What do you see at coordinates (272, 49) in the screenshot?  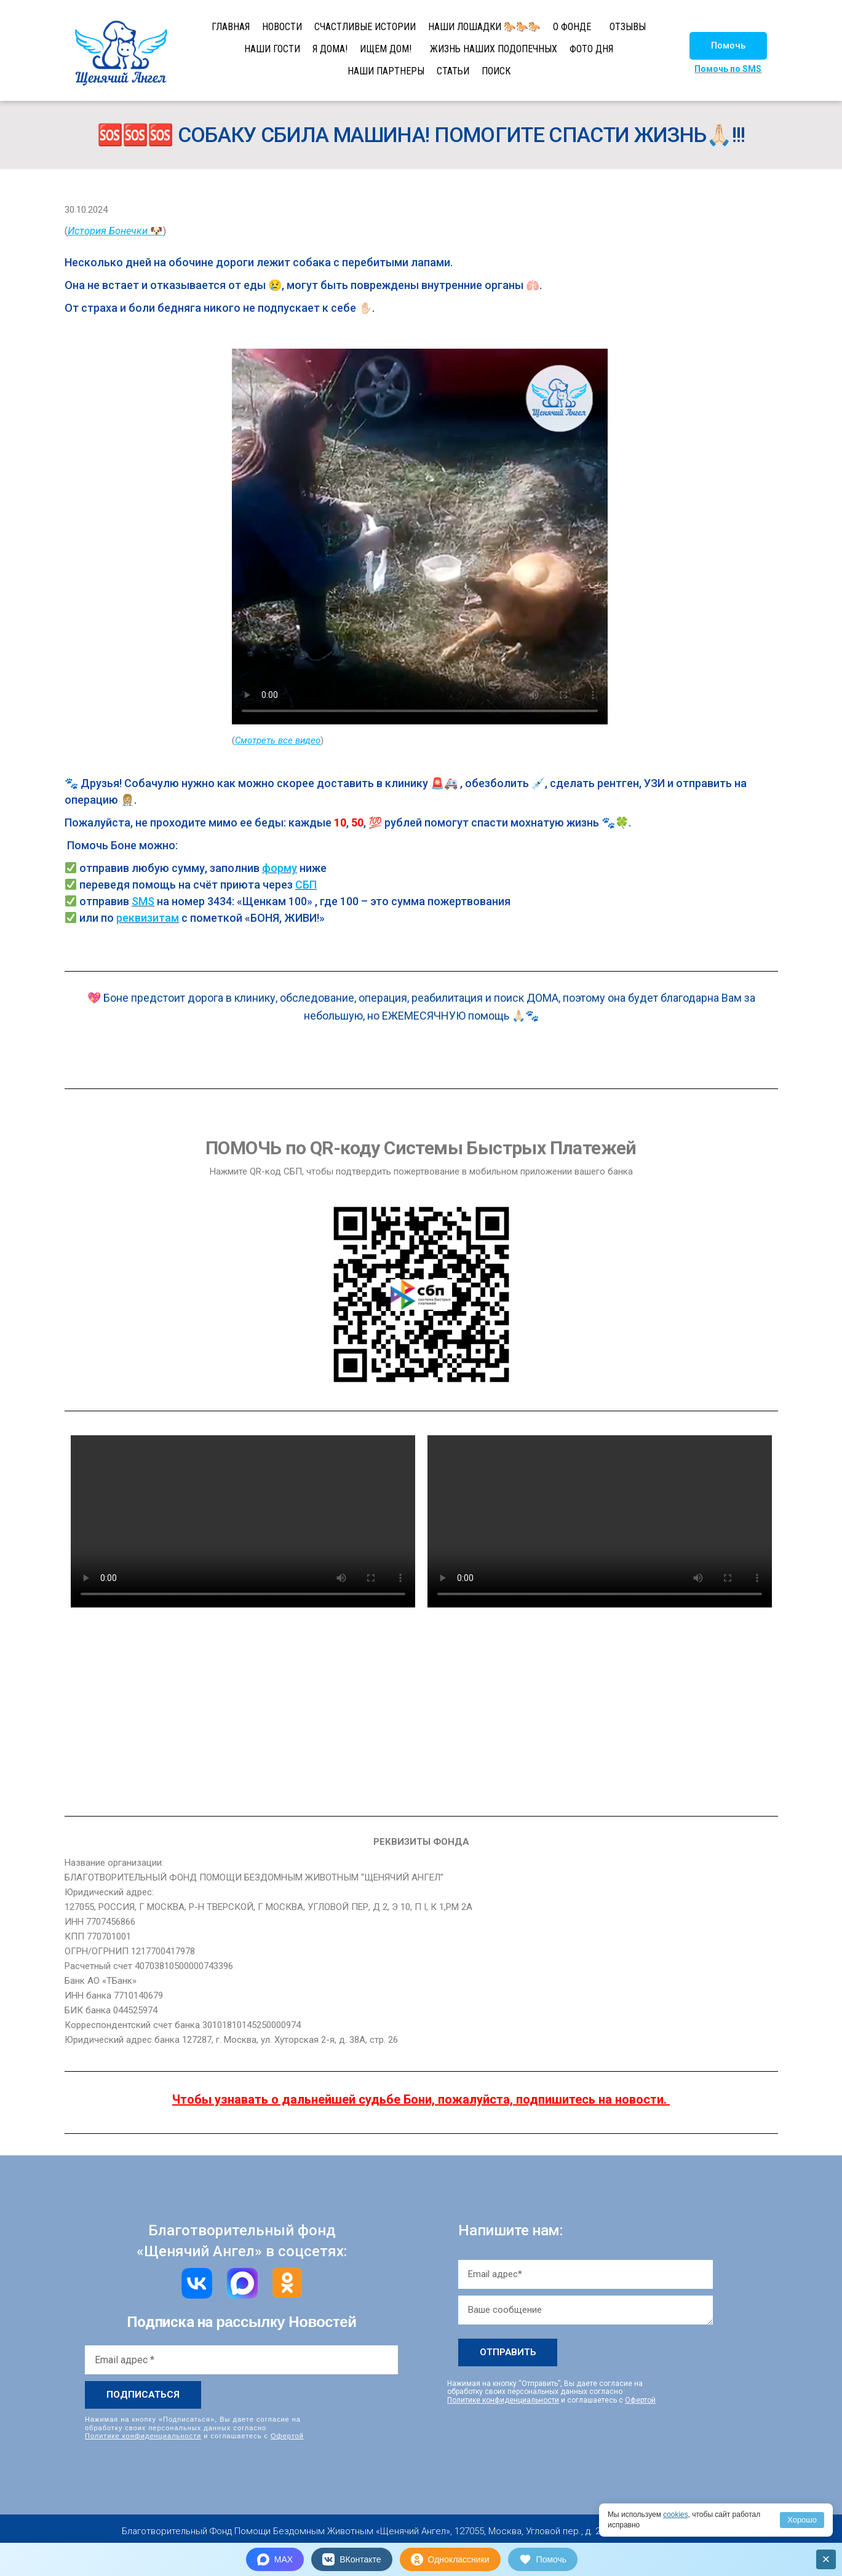 I see `НАШИ ГОСТИ` at bounding box center [272, 49].